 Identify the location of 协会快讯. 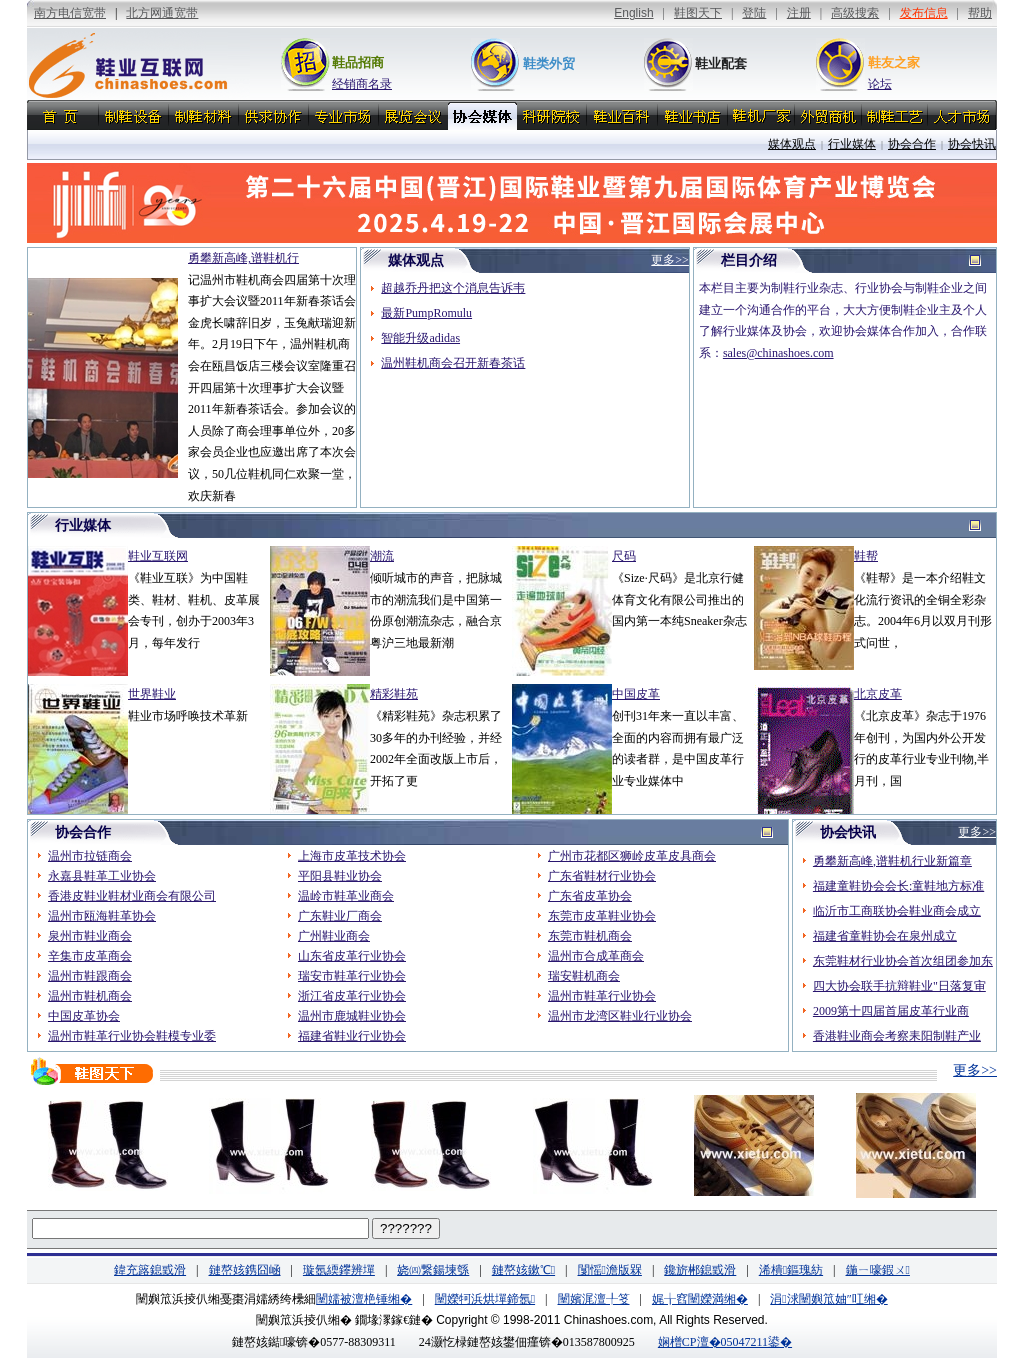
(972, 144).